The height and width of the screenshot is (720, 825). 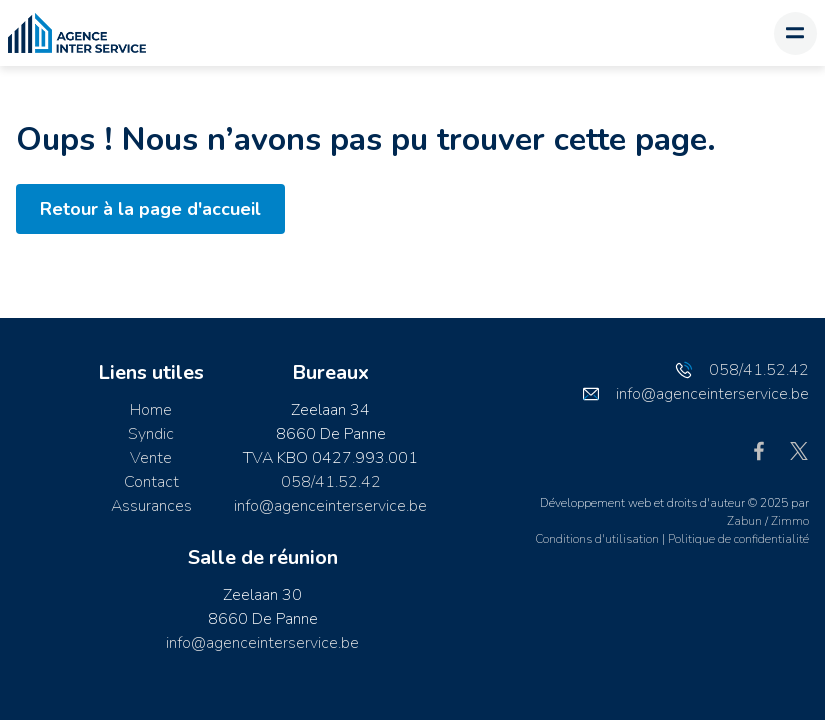 What do you see at coordinates (151, 410) in the screenshot?
I see `Home` at bounding box center [151, 410].